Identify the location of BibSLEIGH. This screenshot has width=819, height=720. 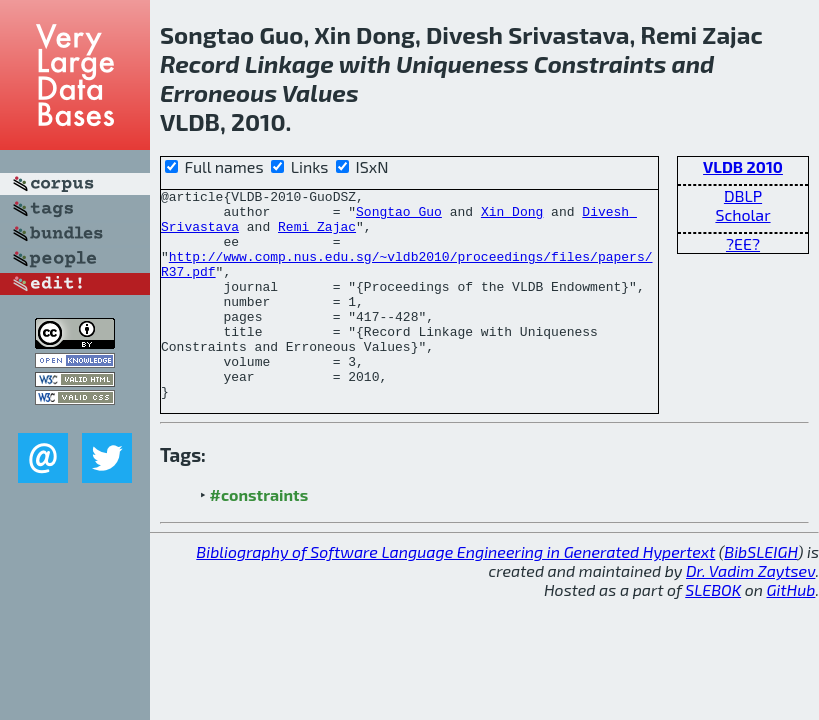
(760, 593).